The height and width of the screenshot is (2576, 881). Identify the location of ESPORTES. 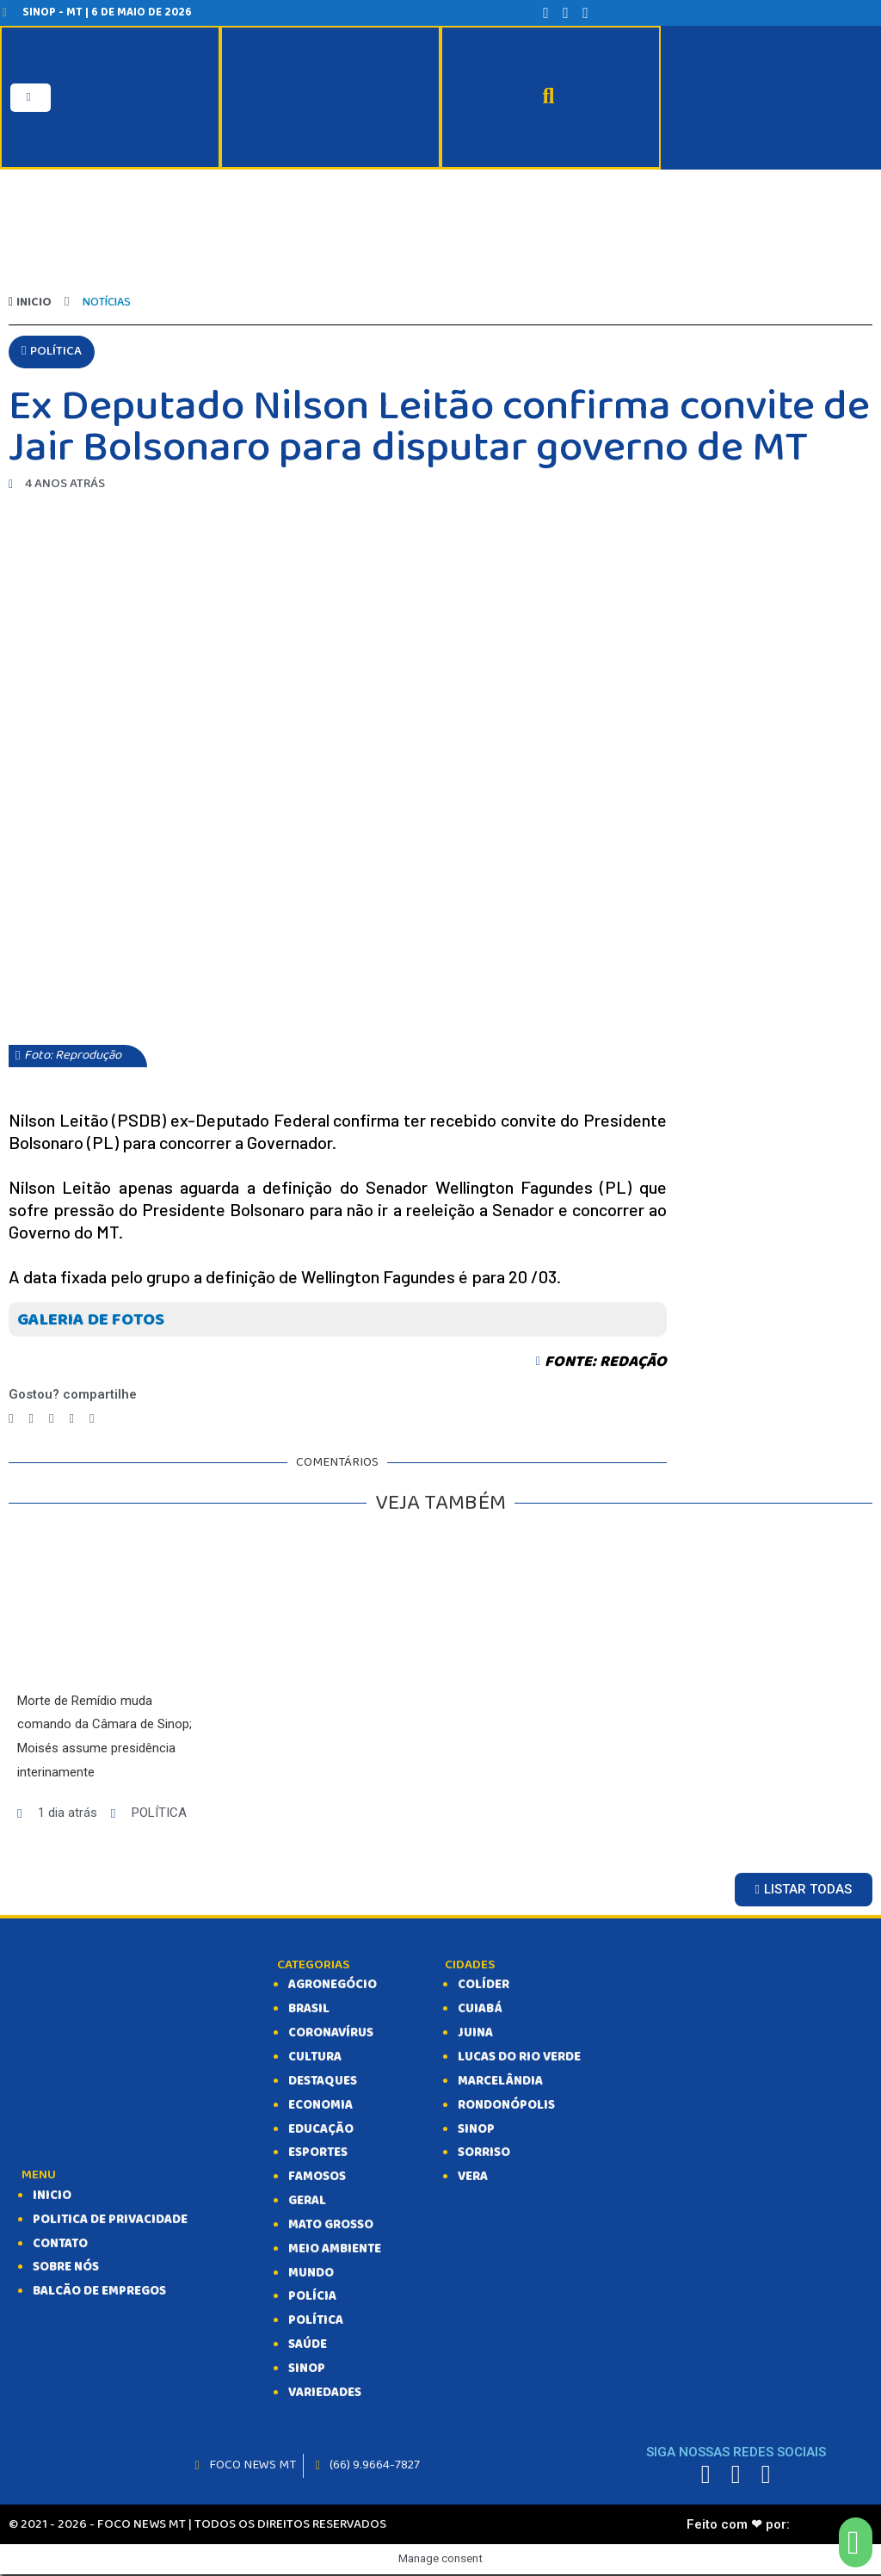
(318, 2154).